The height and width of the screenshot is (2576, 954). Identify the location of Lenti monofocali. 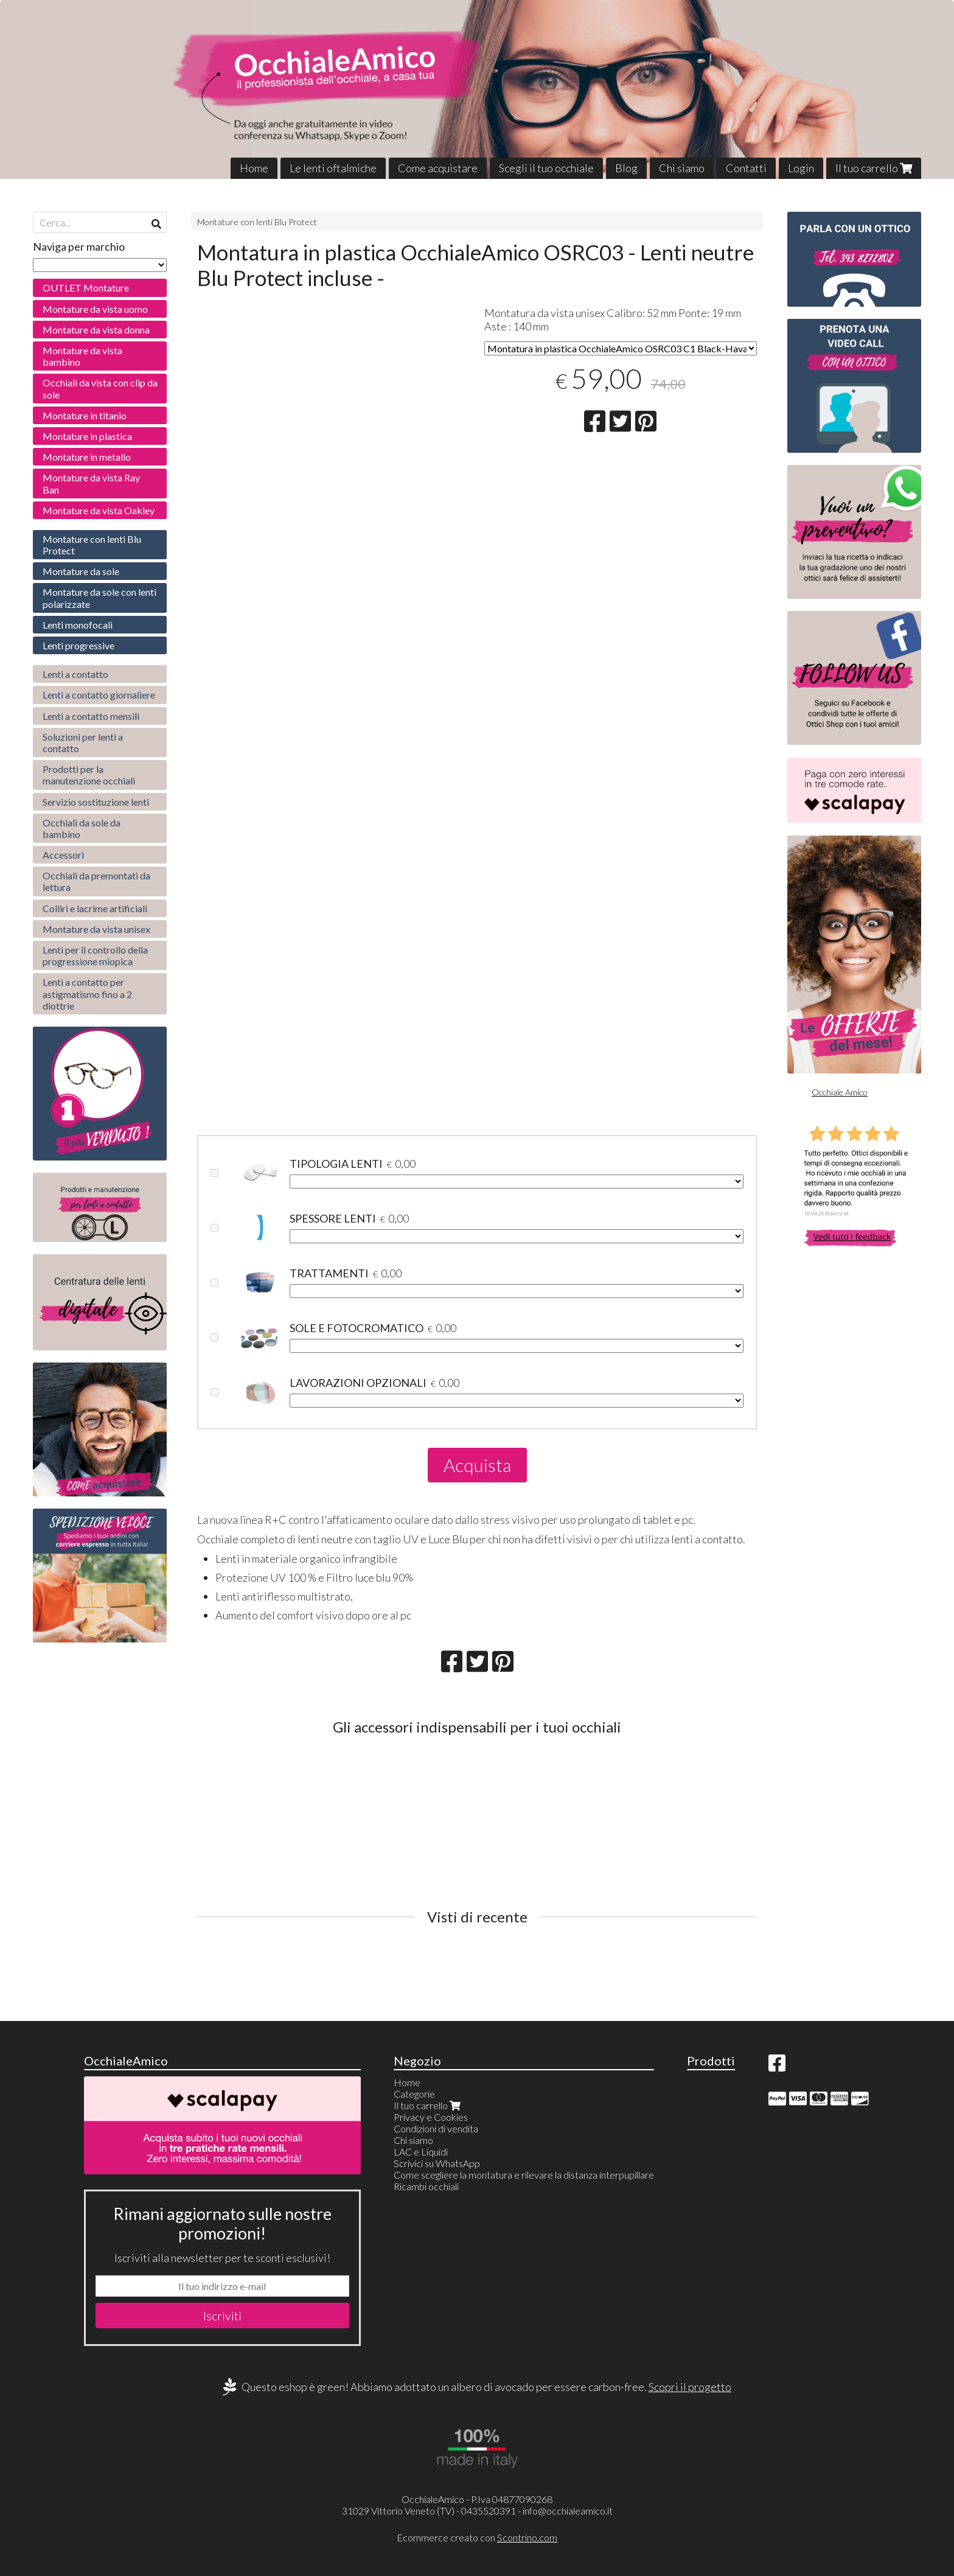
(78, 624).